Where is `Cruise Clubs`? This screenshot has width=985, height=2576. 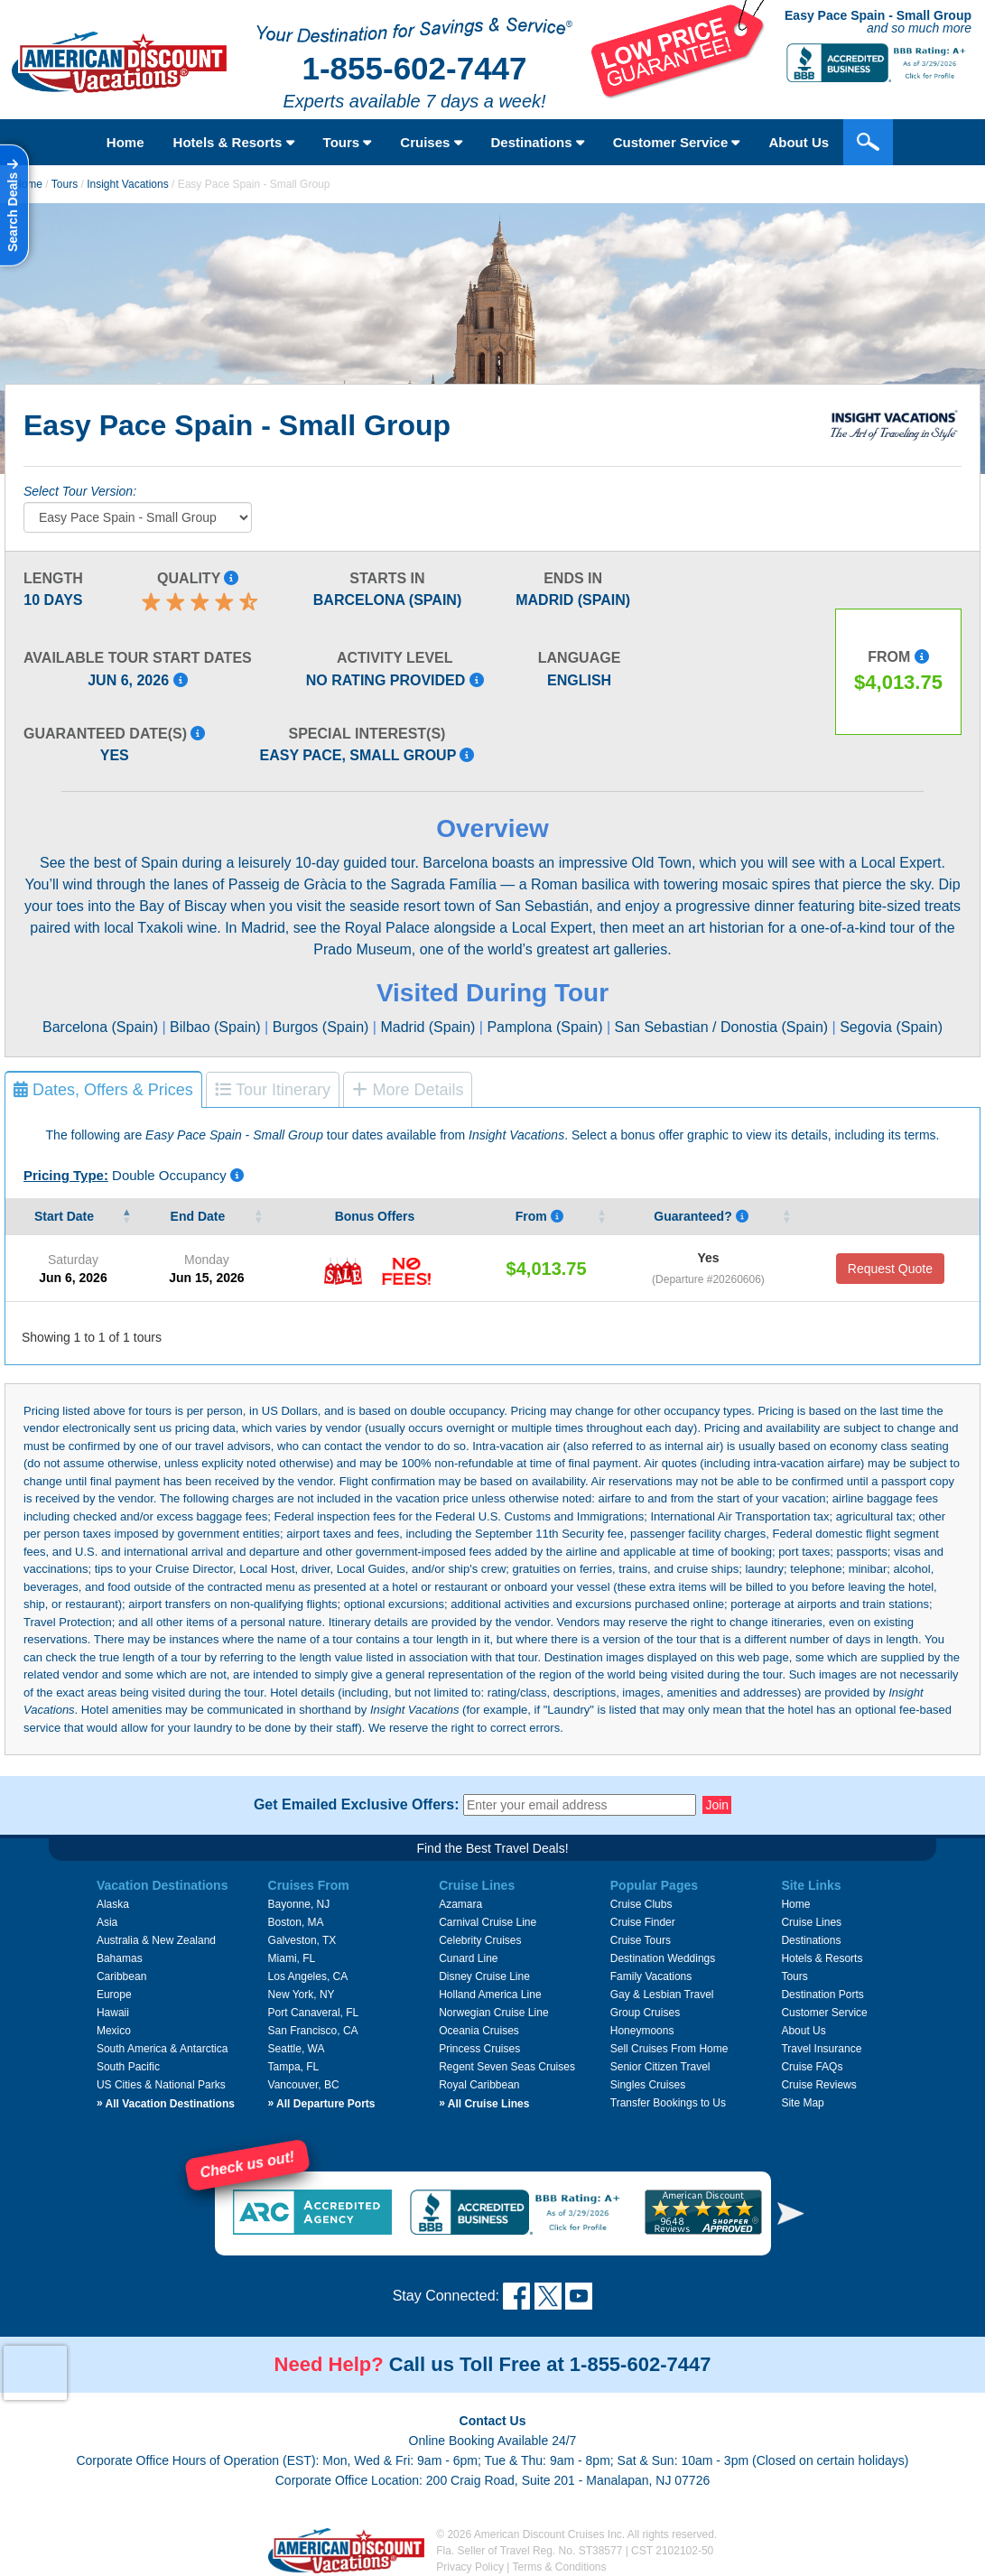
Cruise Clubs is located at coordinates (641, 1904).